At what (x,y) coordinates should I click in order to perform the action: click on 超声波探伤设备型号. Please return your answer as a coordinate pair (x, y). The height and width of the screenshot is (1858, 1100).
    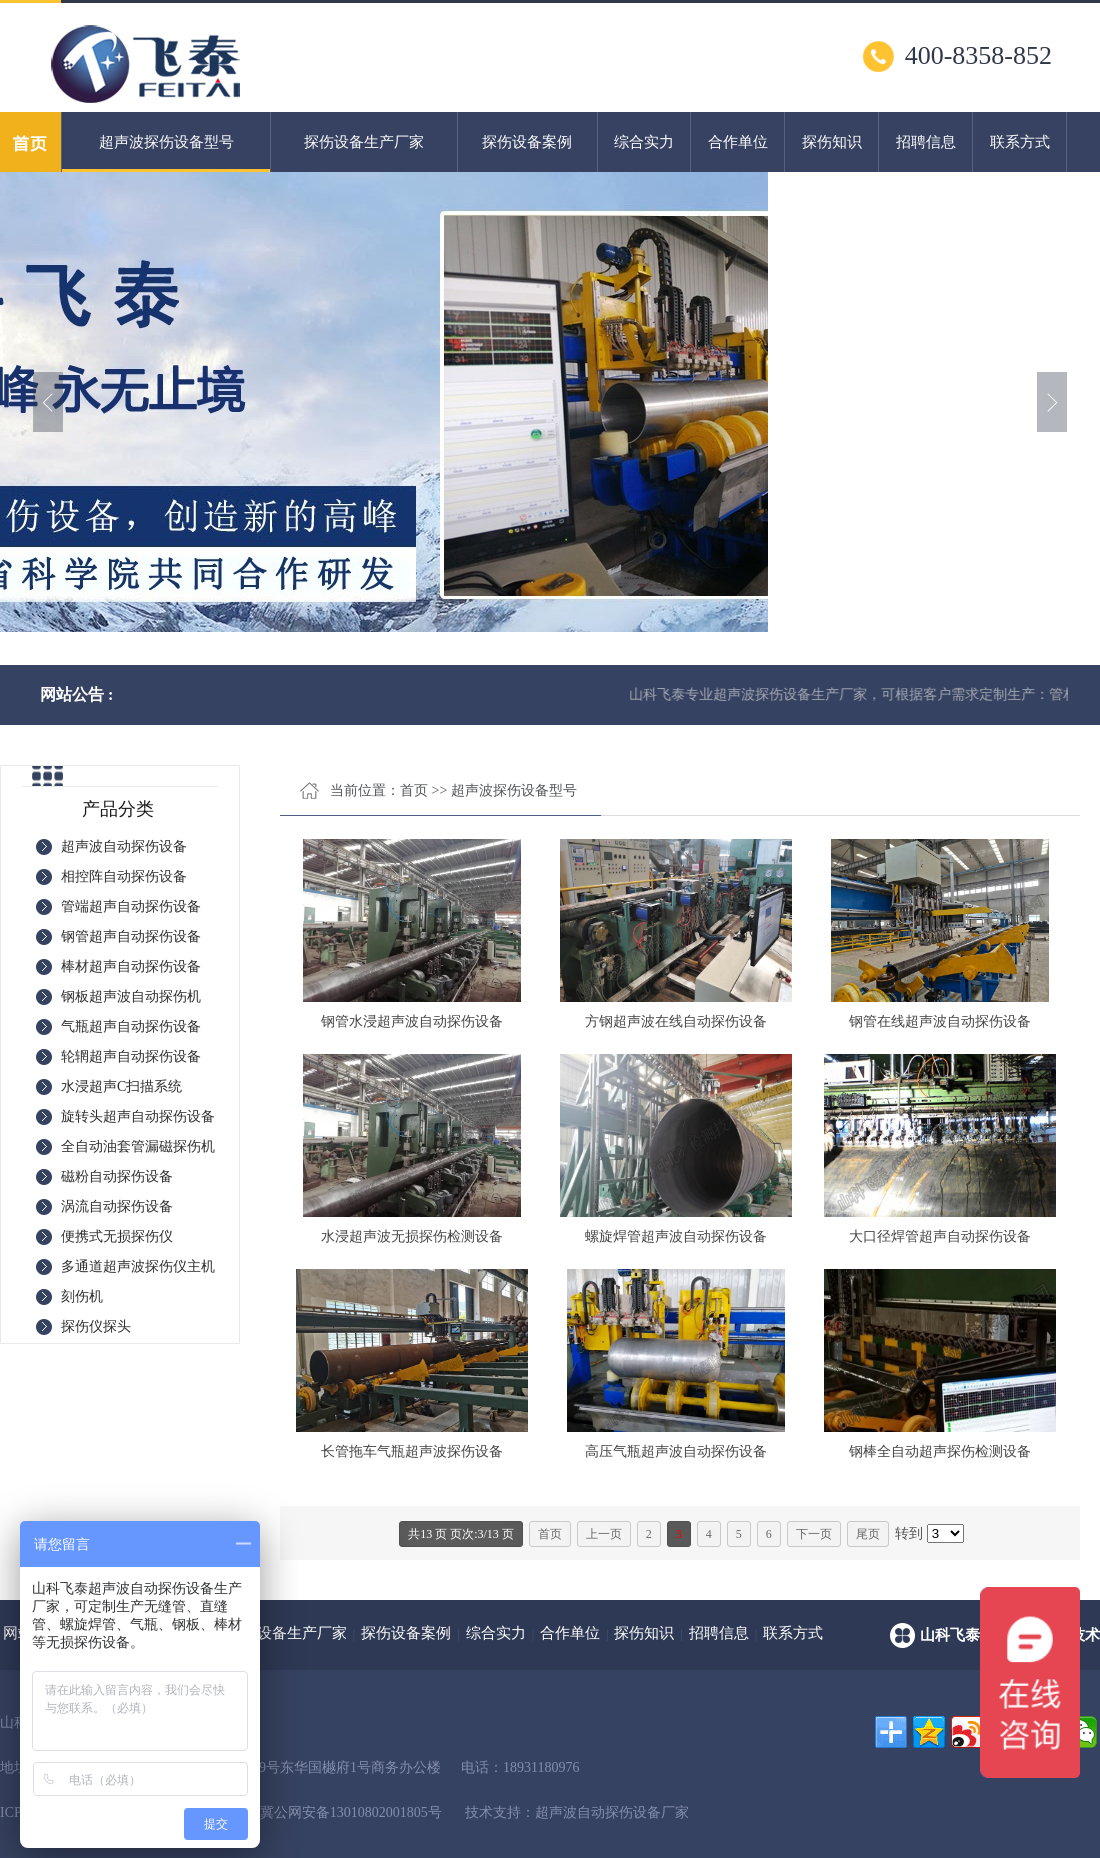
    Looking at the image, I should click on (166, 153).